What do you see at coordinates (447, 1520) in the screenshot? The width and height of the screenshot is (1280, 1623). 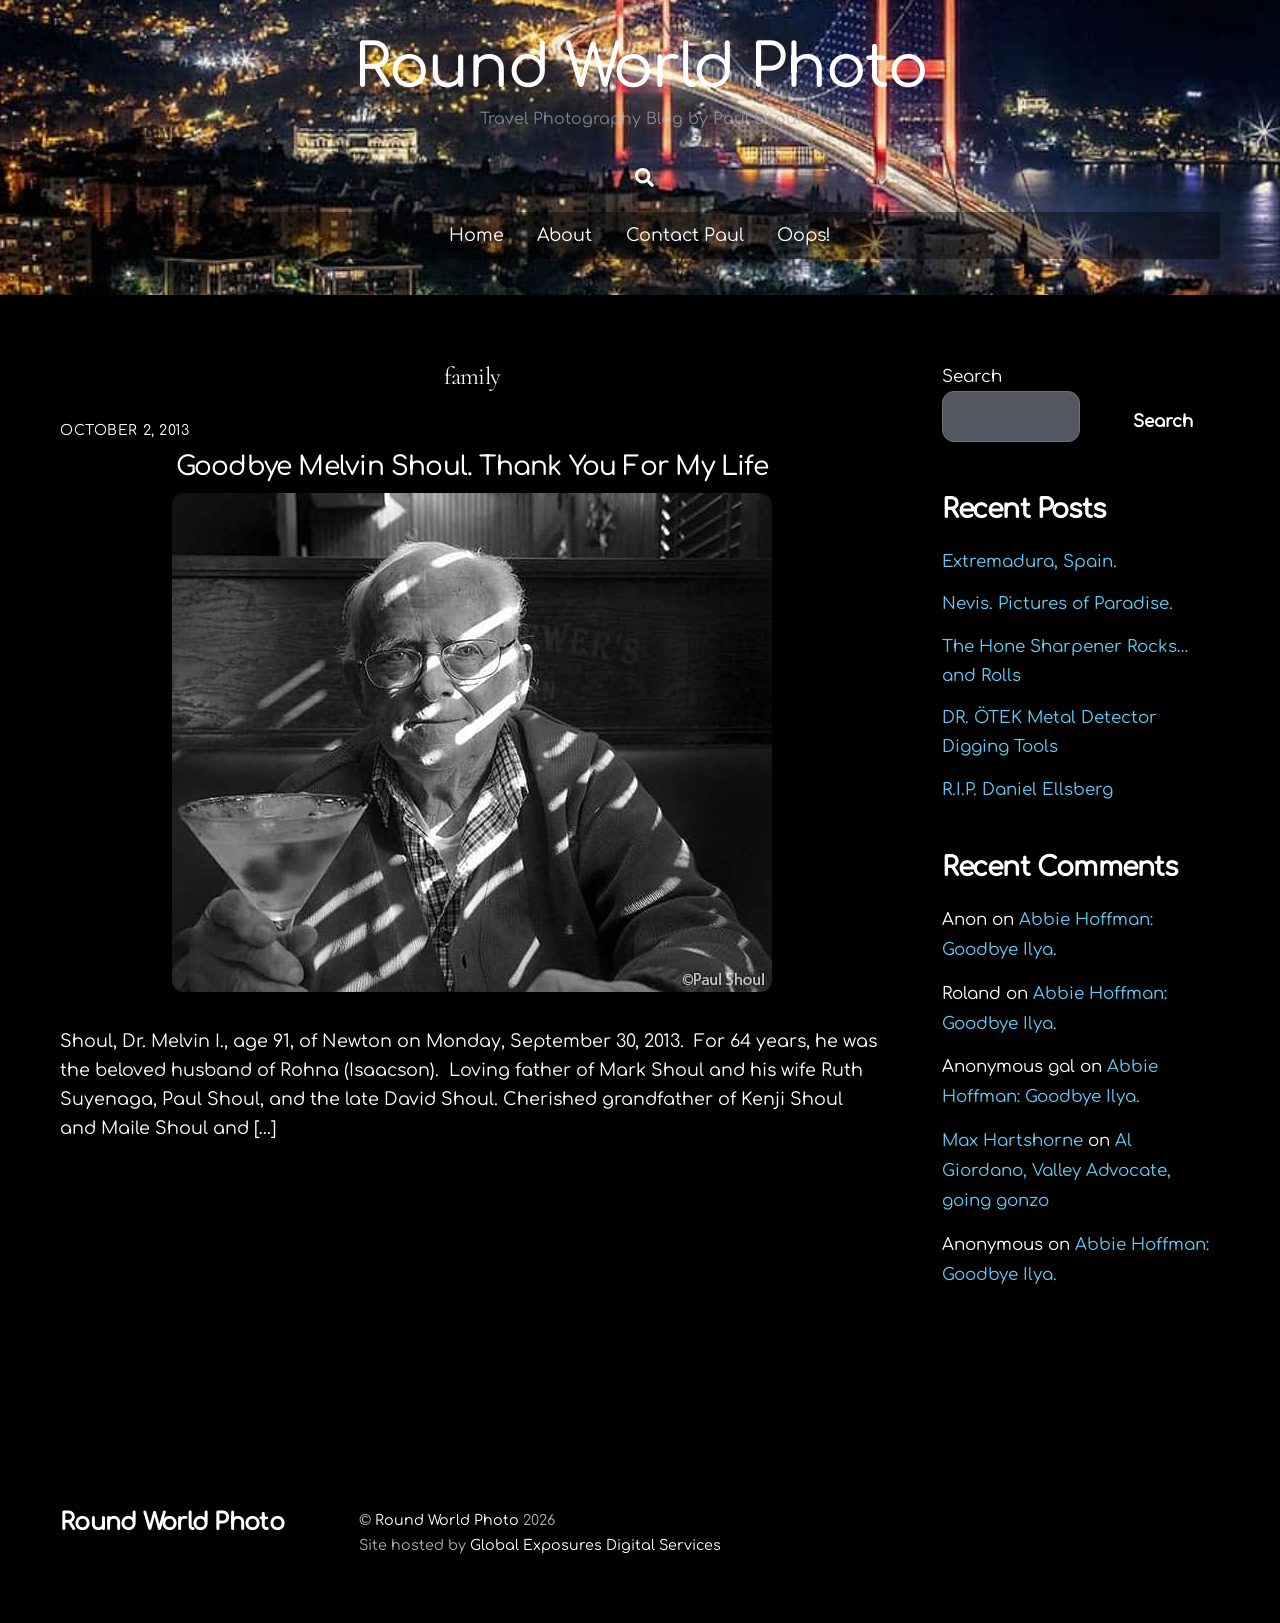 I see `Round World Photo` at bounding box center [447, 1520].